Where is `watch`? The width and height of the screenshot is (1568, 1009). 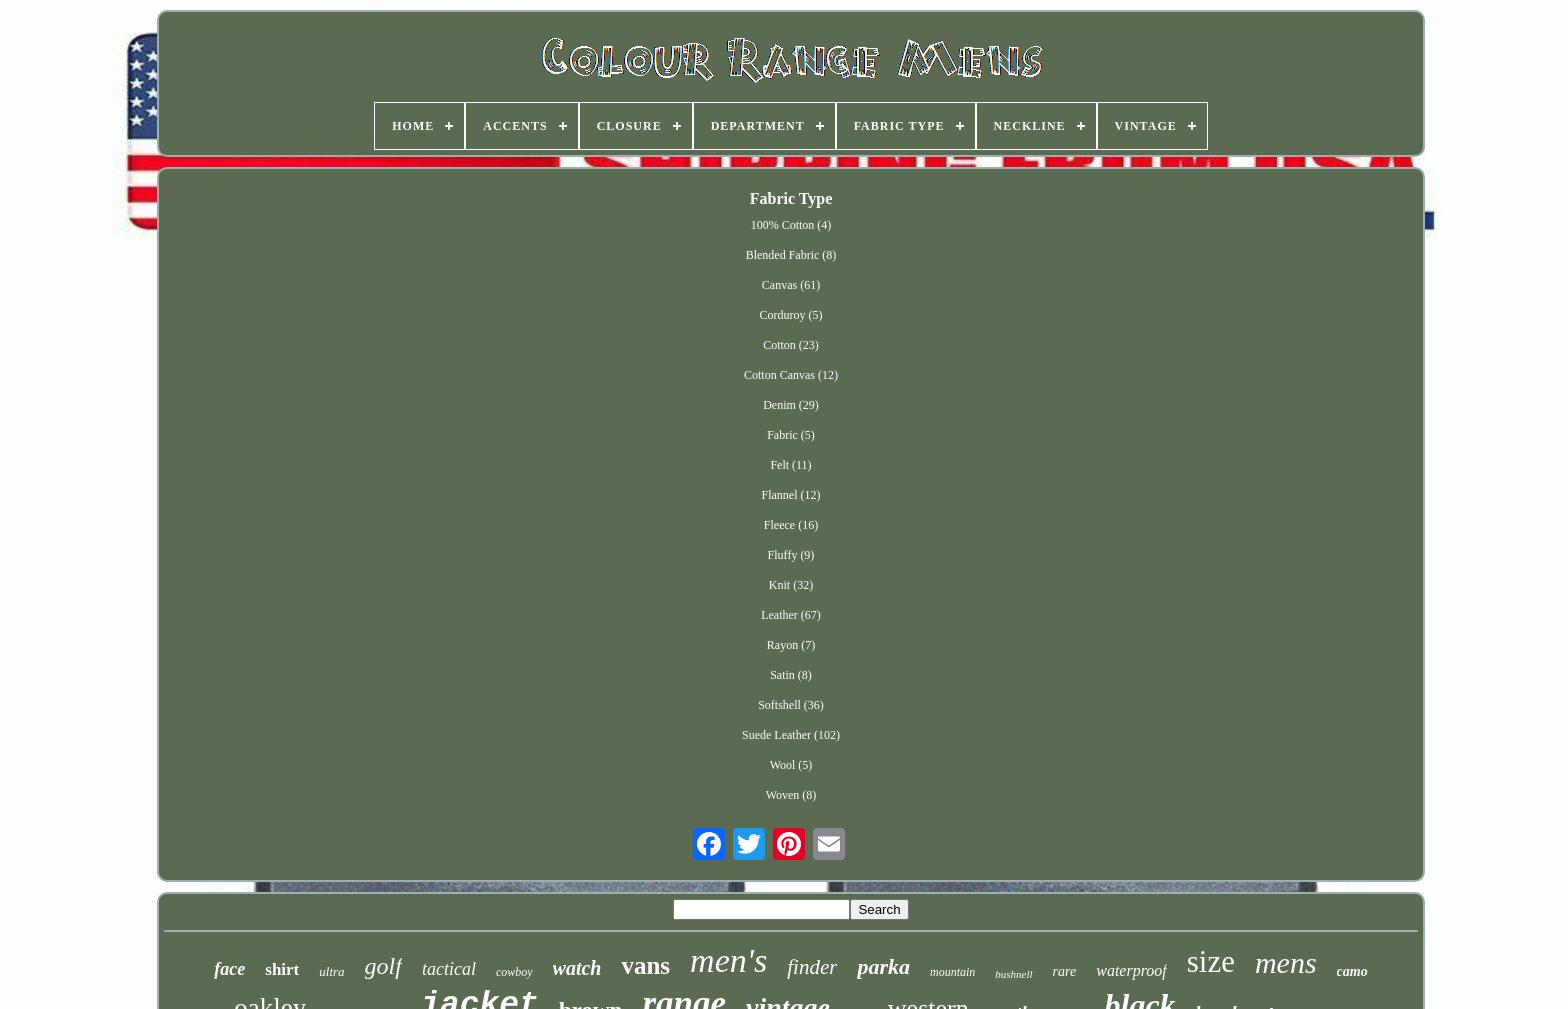
watch is located at coordinates (577, 968).